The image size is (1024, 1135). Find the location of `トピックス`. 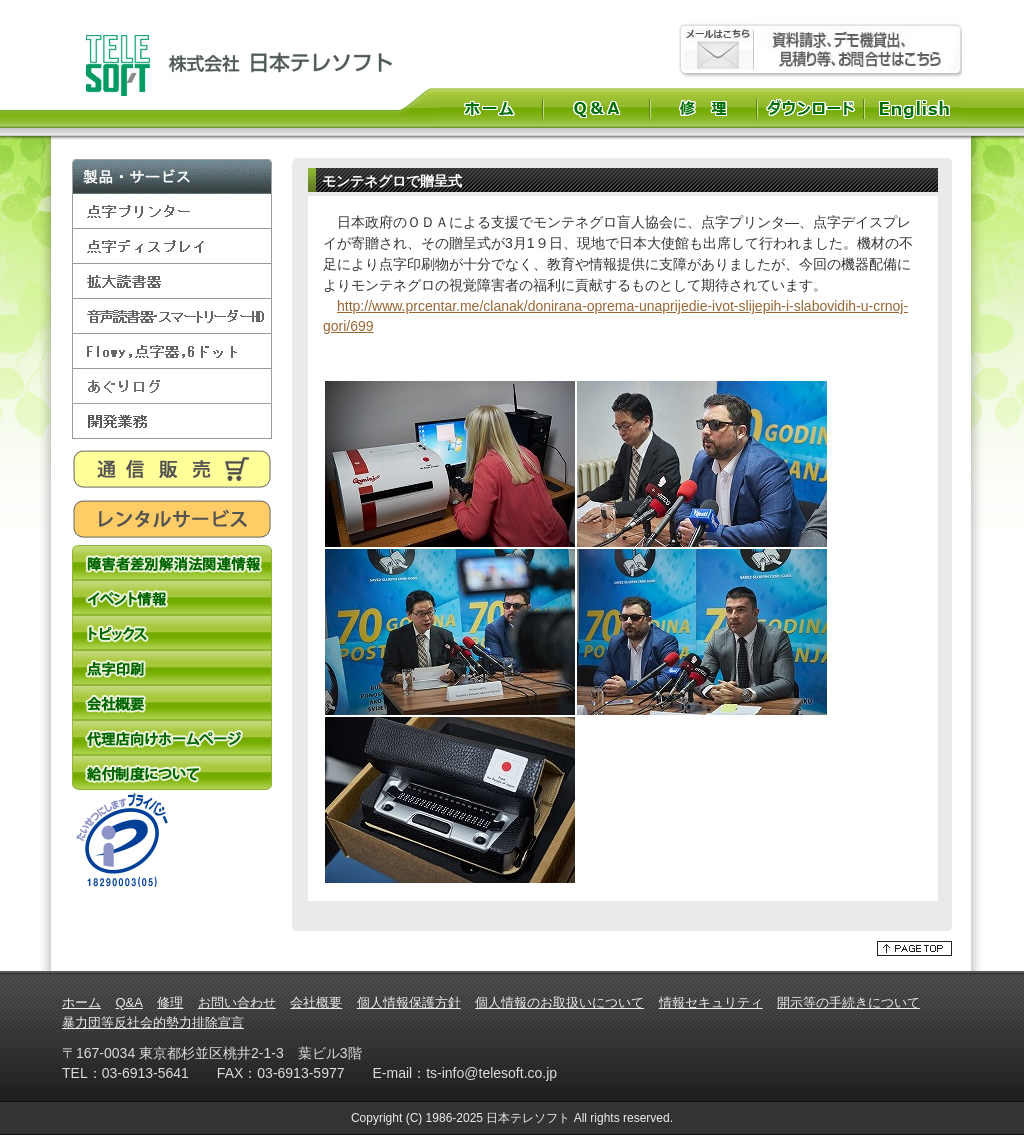

トピックス is located at coordinates (172, 632).